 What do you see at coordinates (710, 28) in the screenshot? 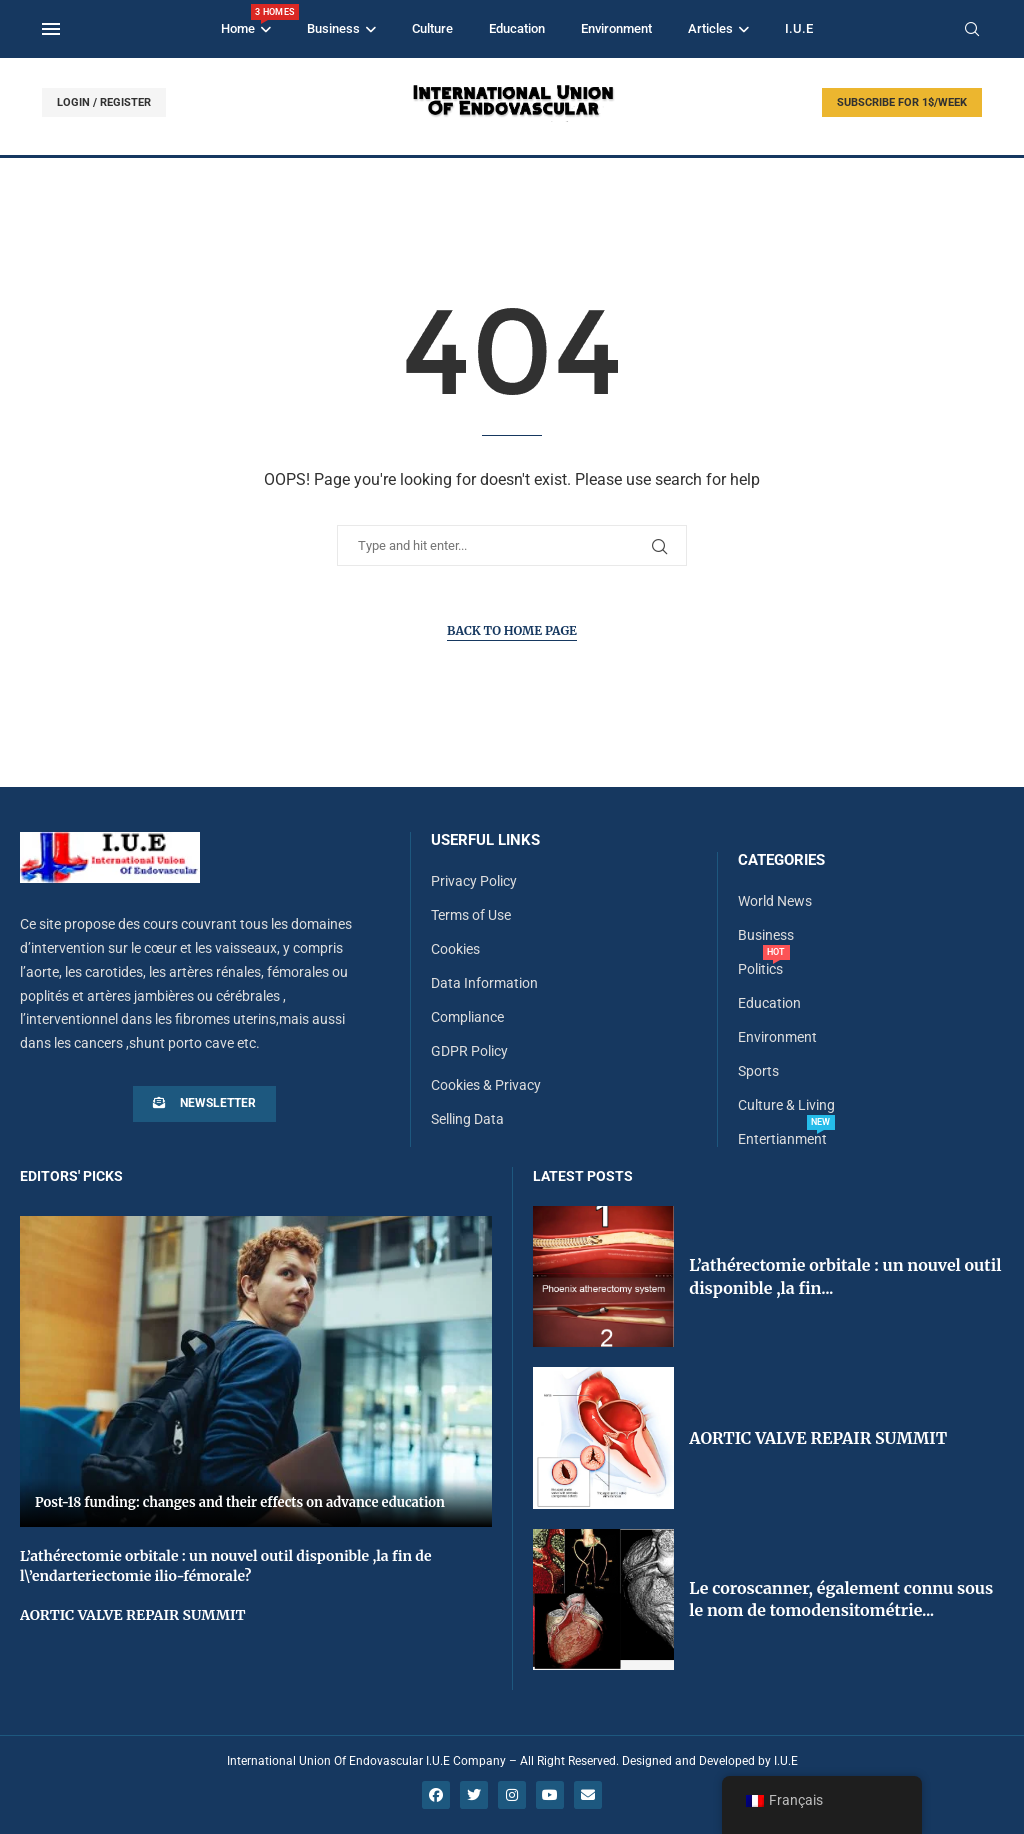
I see `Articles` at bounding box center [710, 28].